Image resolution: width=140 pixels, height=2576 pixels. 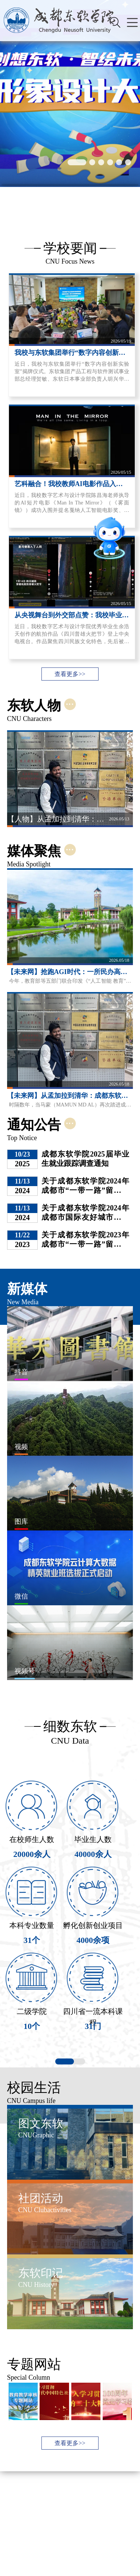 I want to click on 查看更多>>, so click(x=70, y=674).